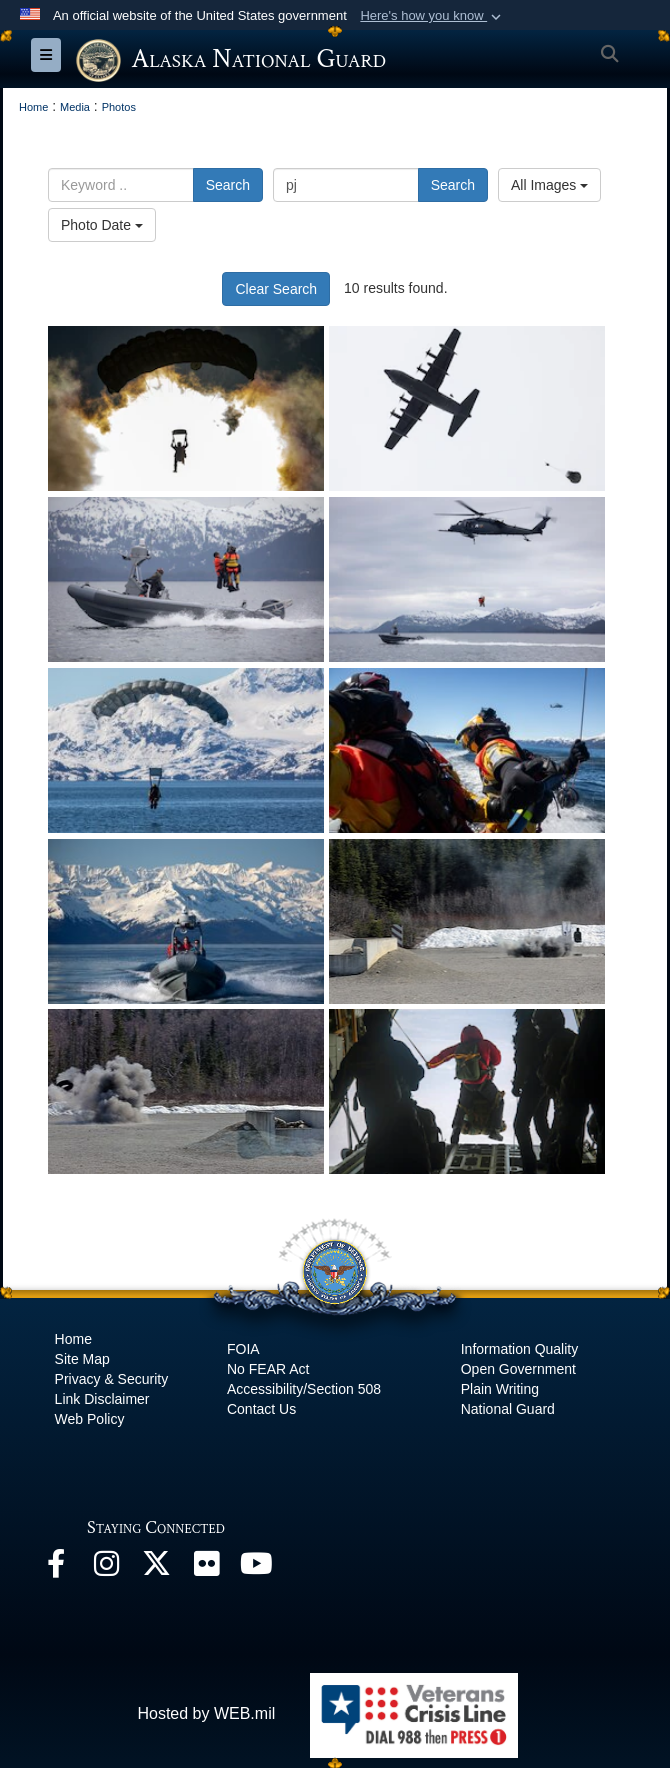 The height and width of the screenshot is (1768, 670). I want to click on Search, so click(228, 185).